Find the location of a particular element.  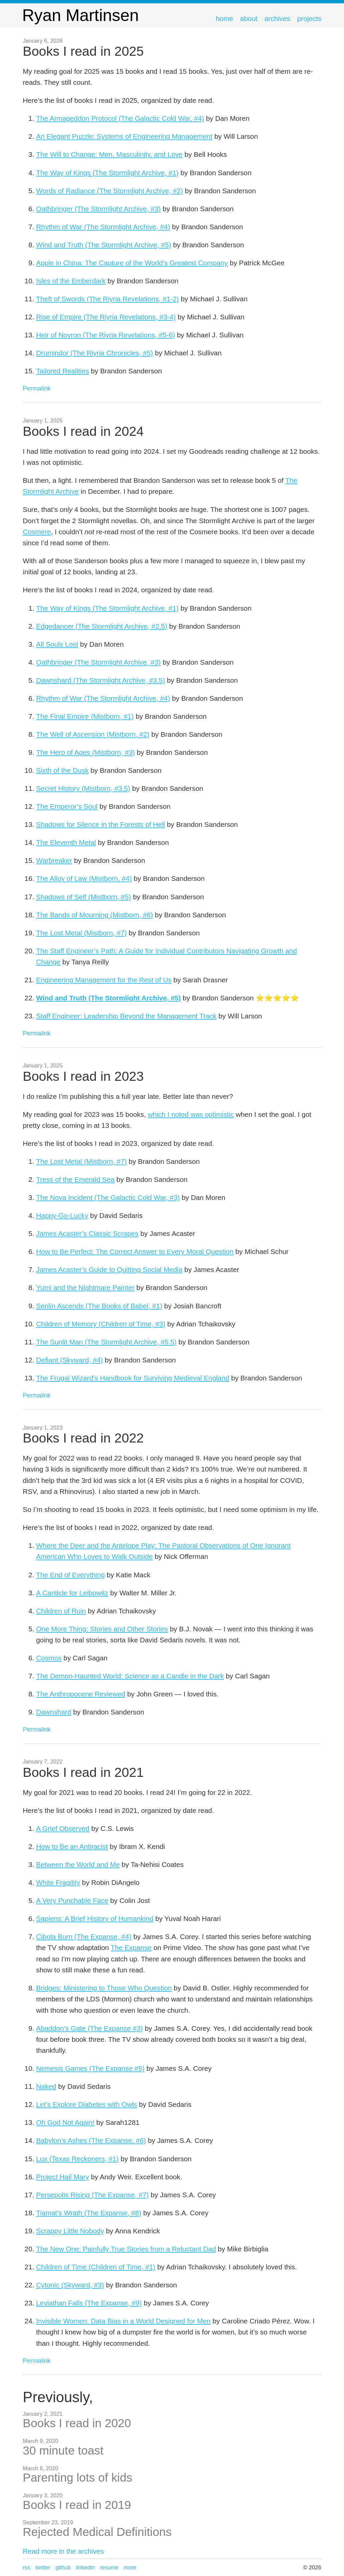

Shadows for Silence in the Forests of Hell is located at coordinates (100, 824).